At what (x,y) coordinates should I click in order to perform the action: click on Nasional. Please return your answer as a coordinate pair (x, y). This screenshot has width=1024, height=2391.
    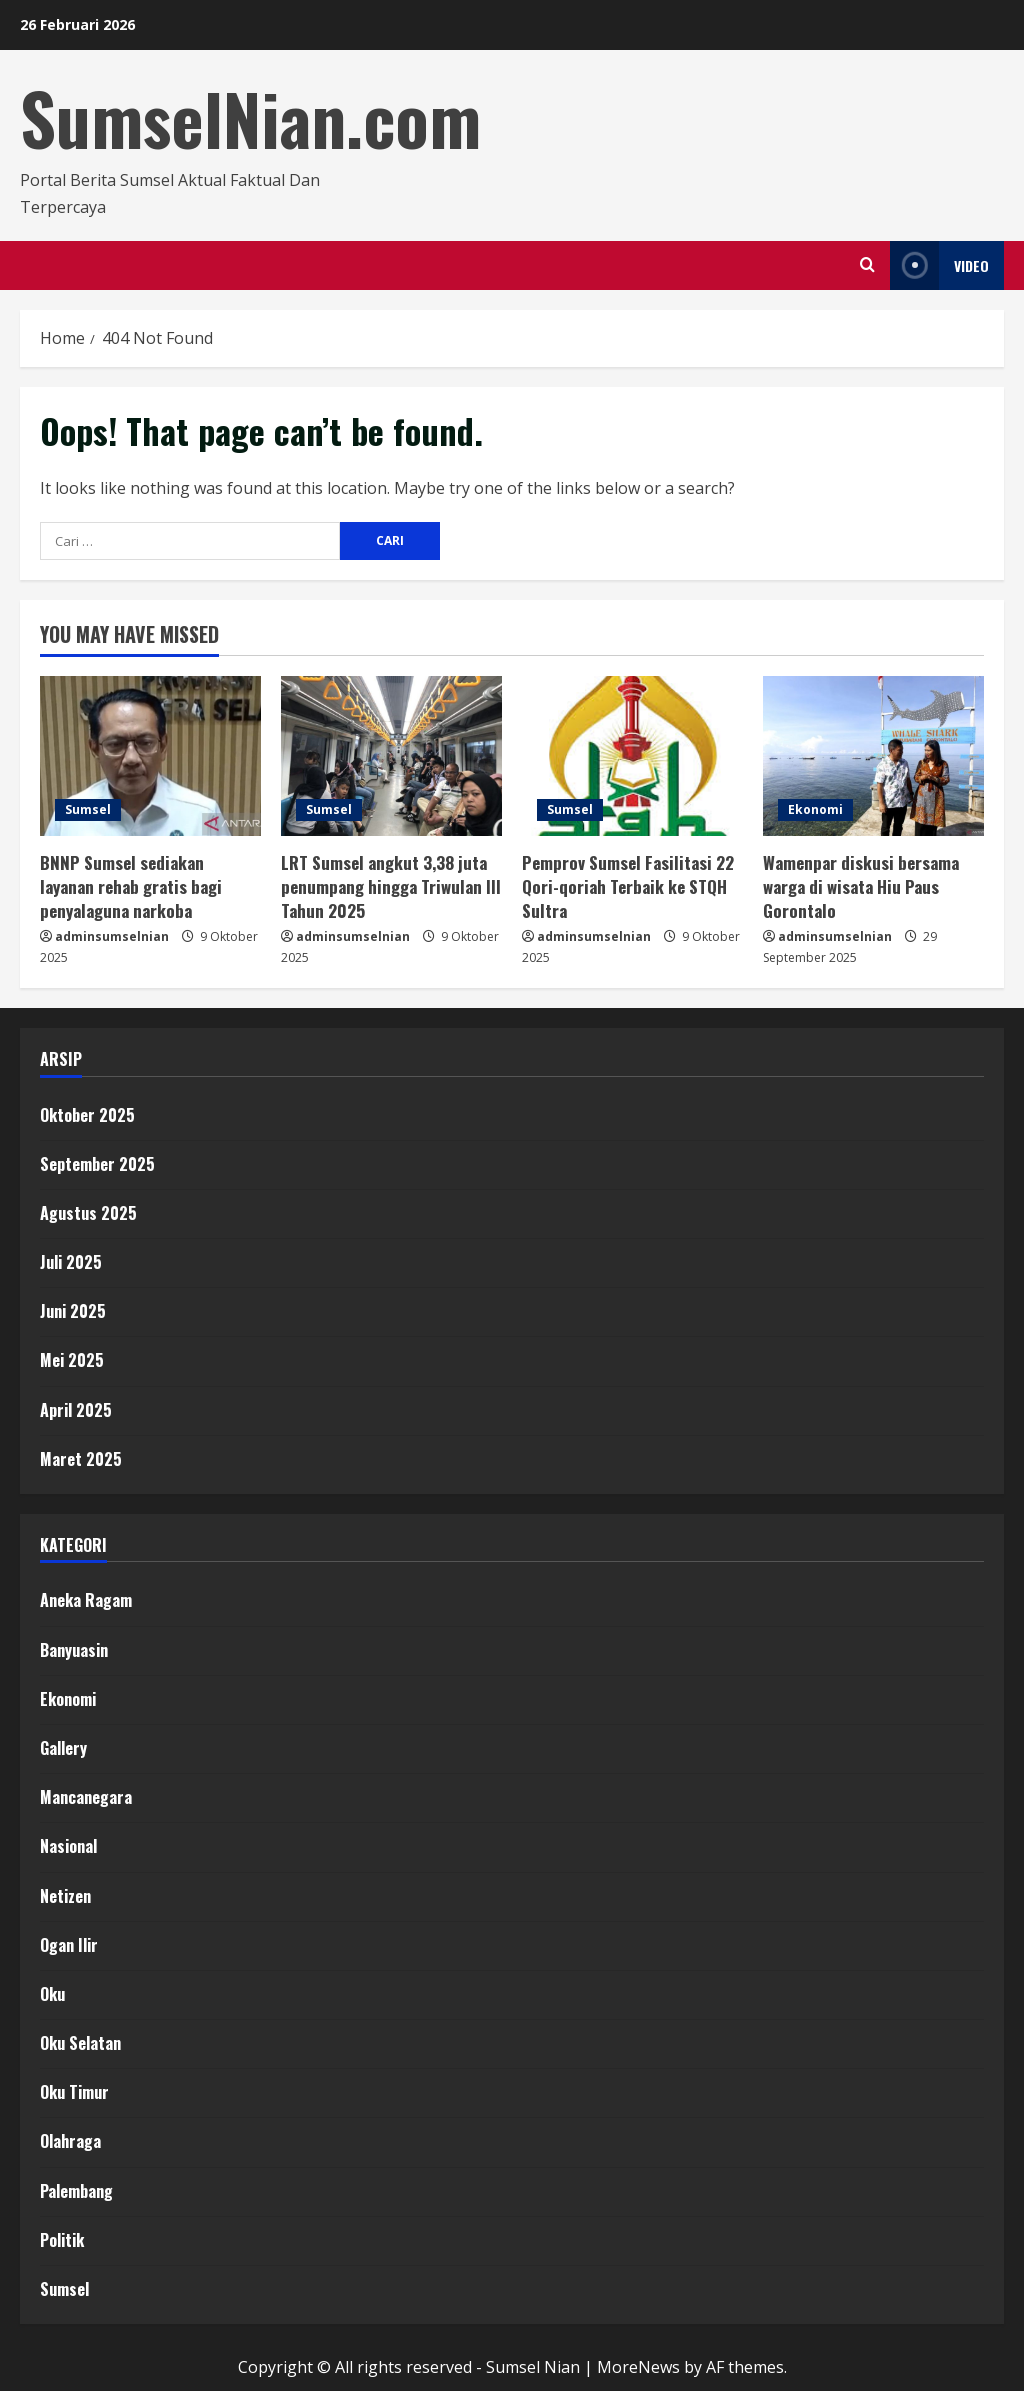
    Looking at the image, I should click on (68, 1846).